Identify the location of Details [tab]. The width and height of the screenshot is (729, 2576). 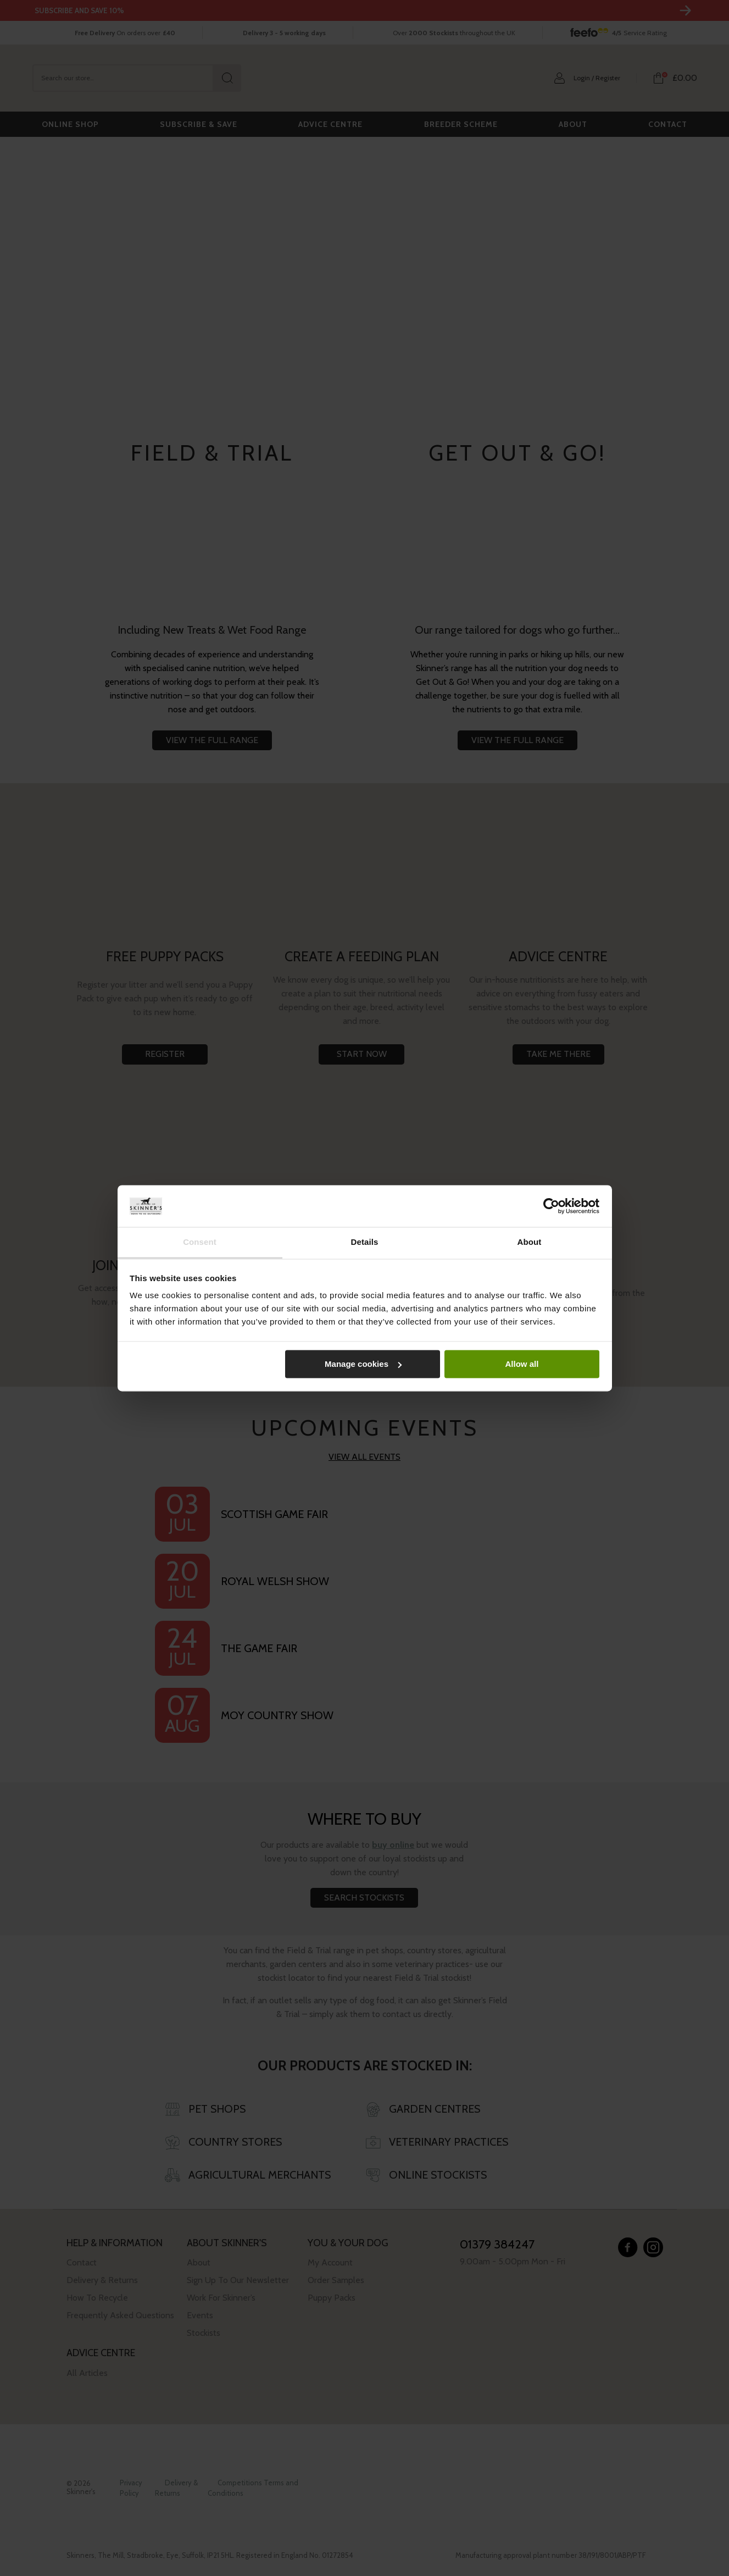
(365, 1242).